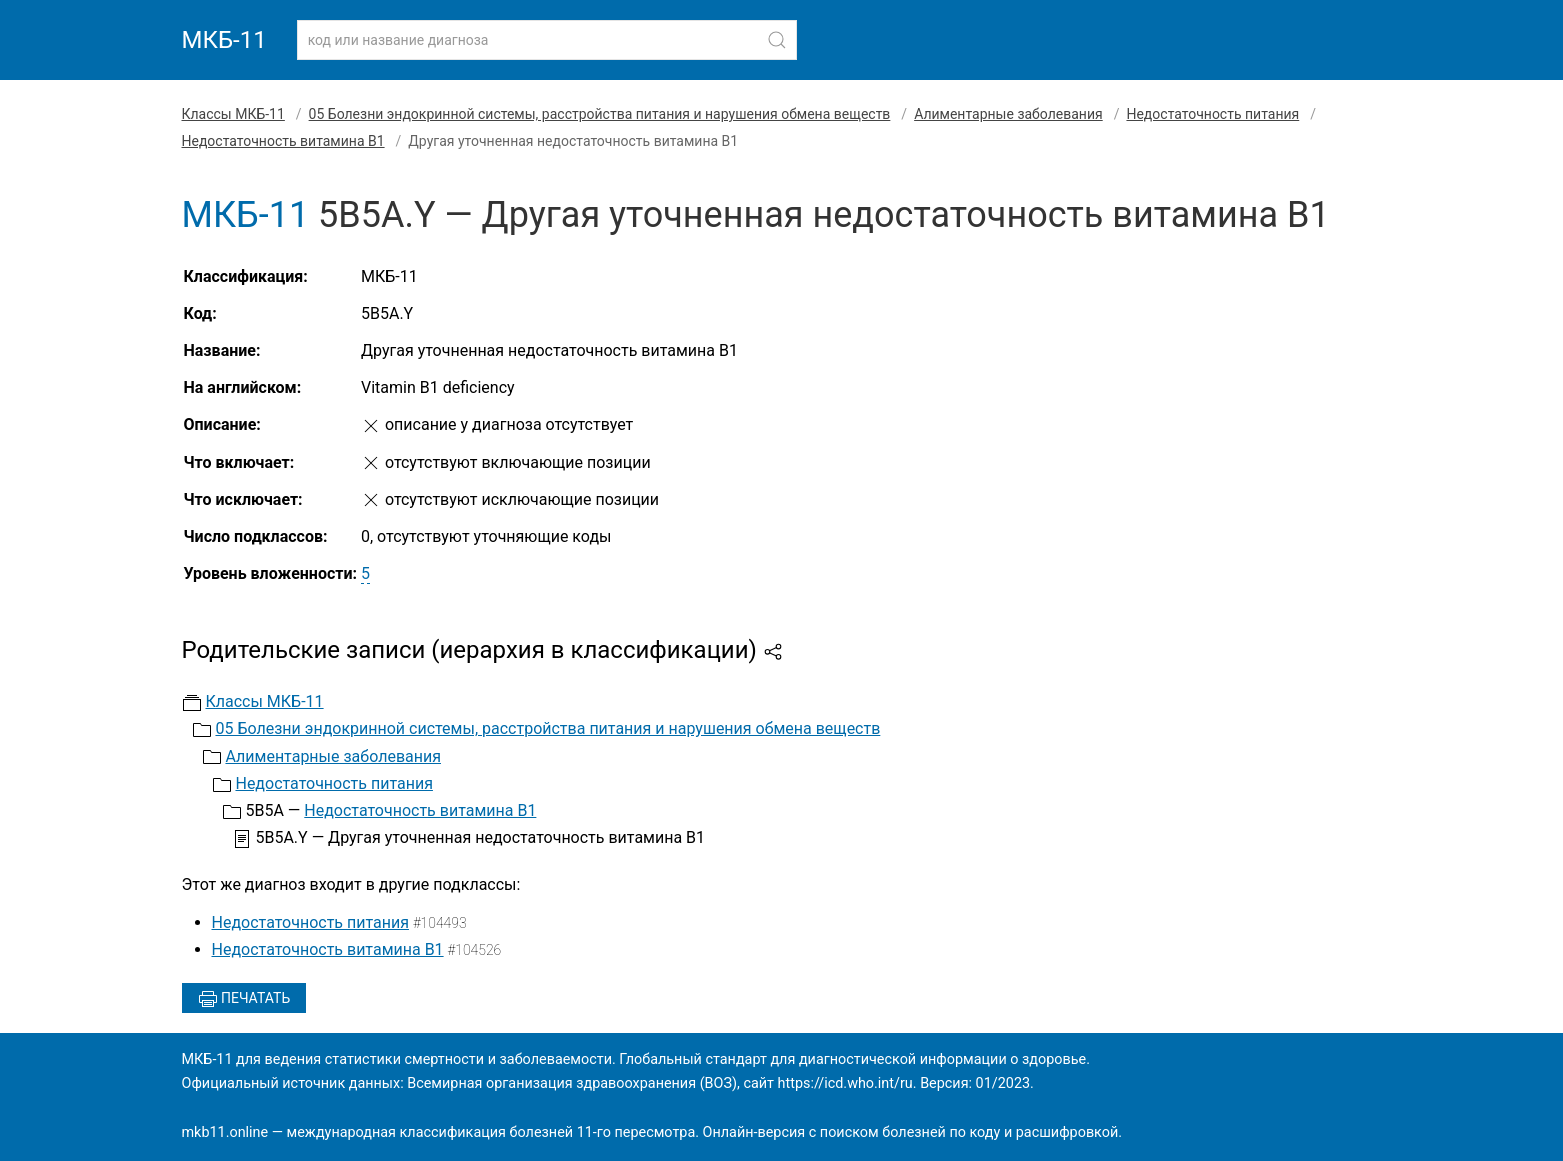  Describe the element at coordinates (244, 999) in the screenshot. I see `Печатать` at that location.